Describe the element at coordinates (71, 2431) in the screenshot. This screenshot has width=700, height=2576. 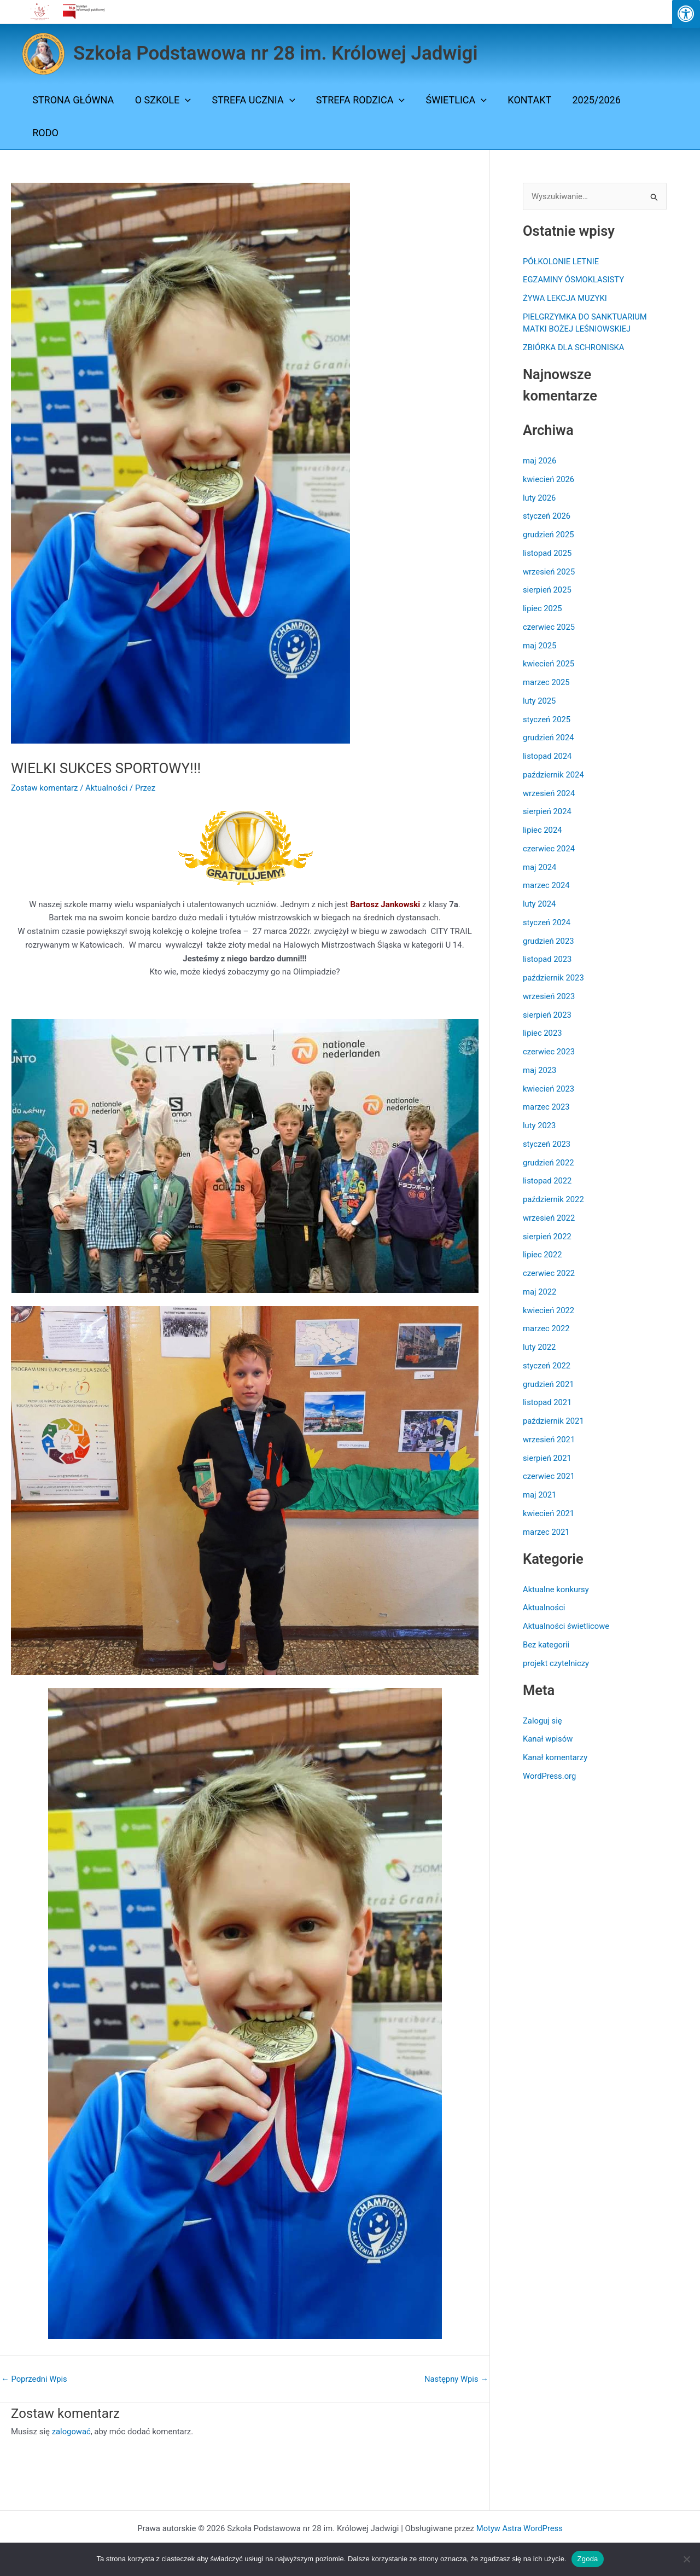
I see `zalogować` at that location.